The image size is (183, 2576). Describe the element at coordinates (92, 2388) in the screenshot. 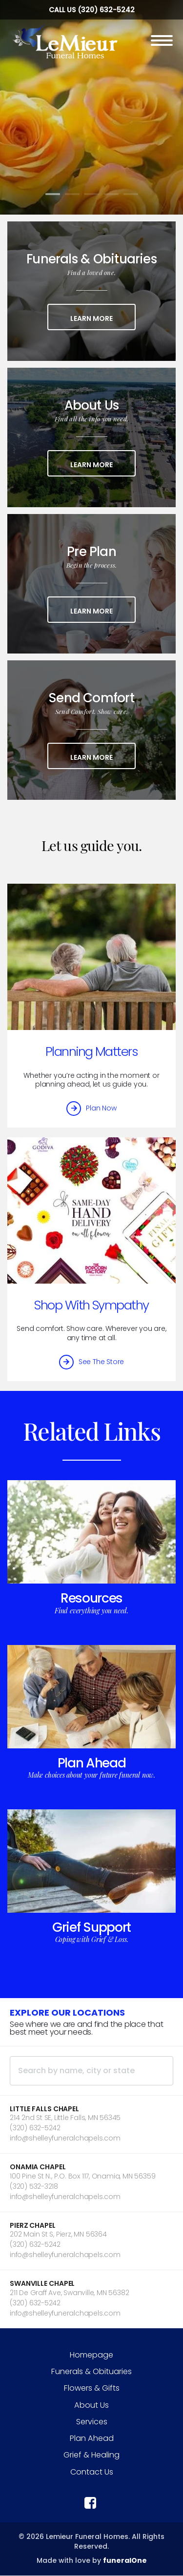

I see `Flowers & Gifts` at that location.